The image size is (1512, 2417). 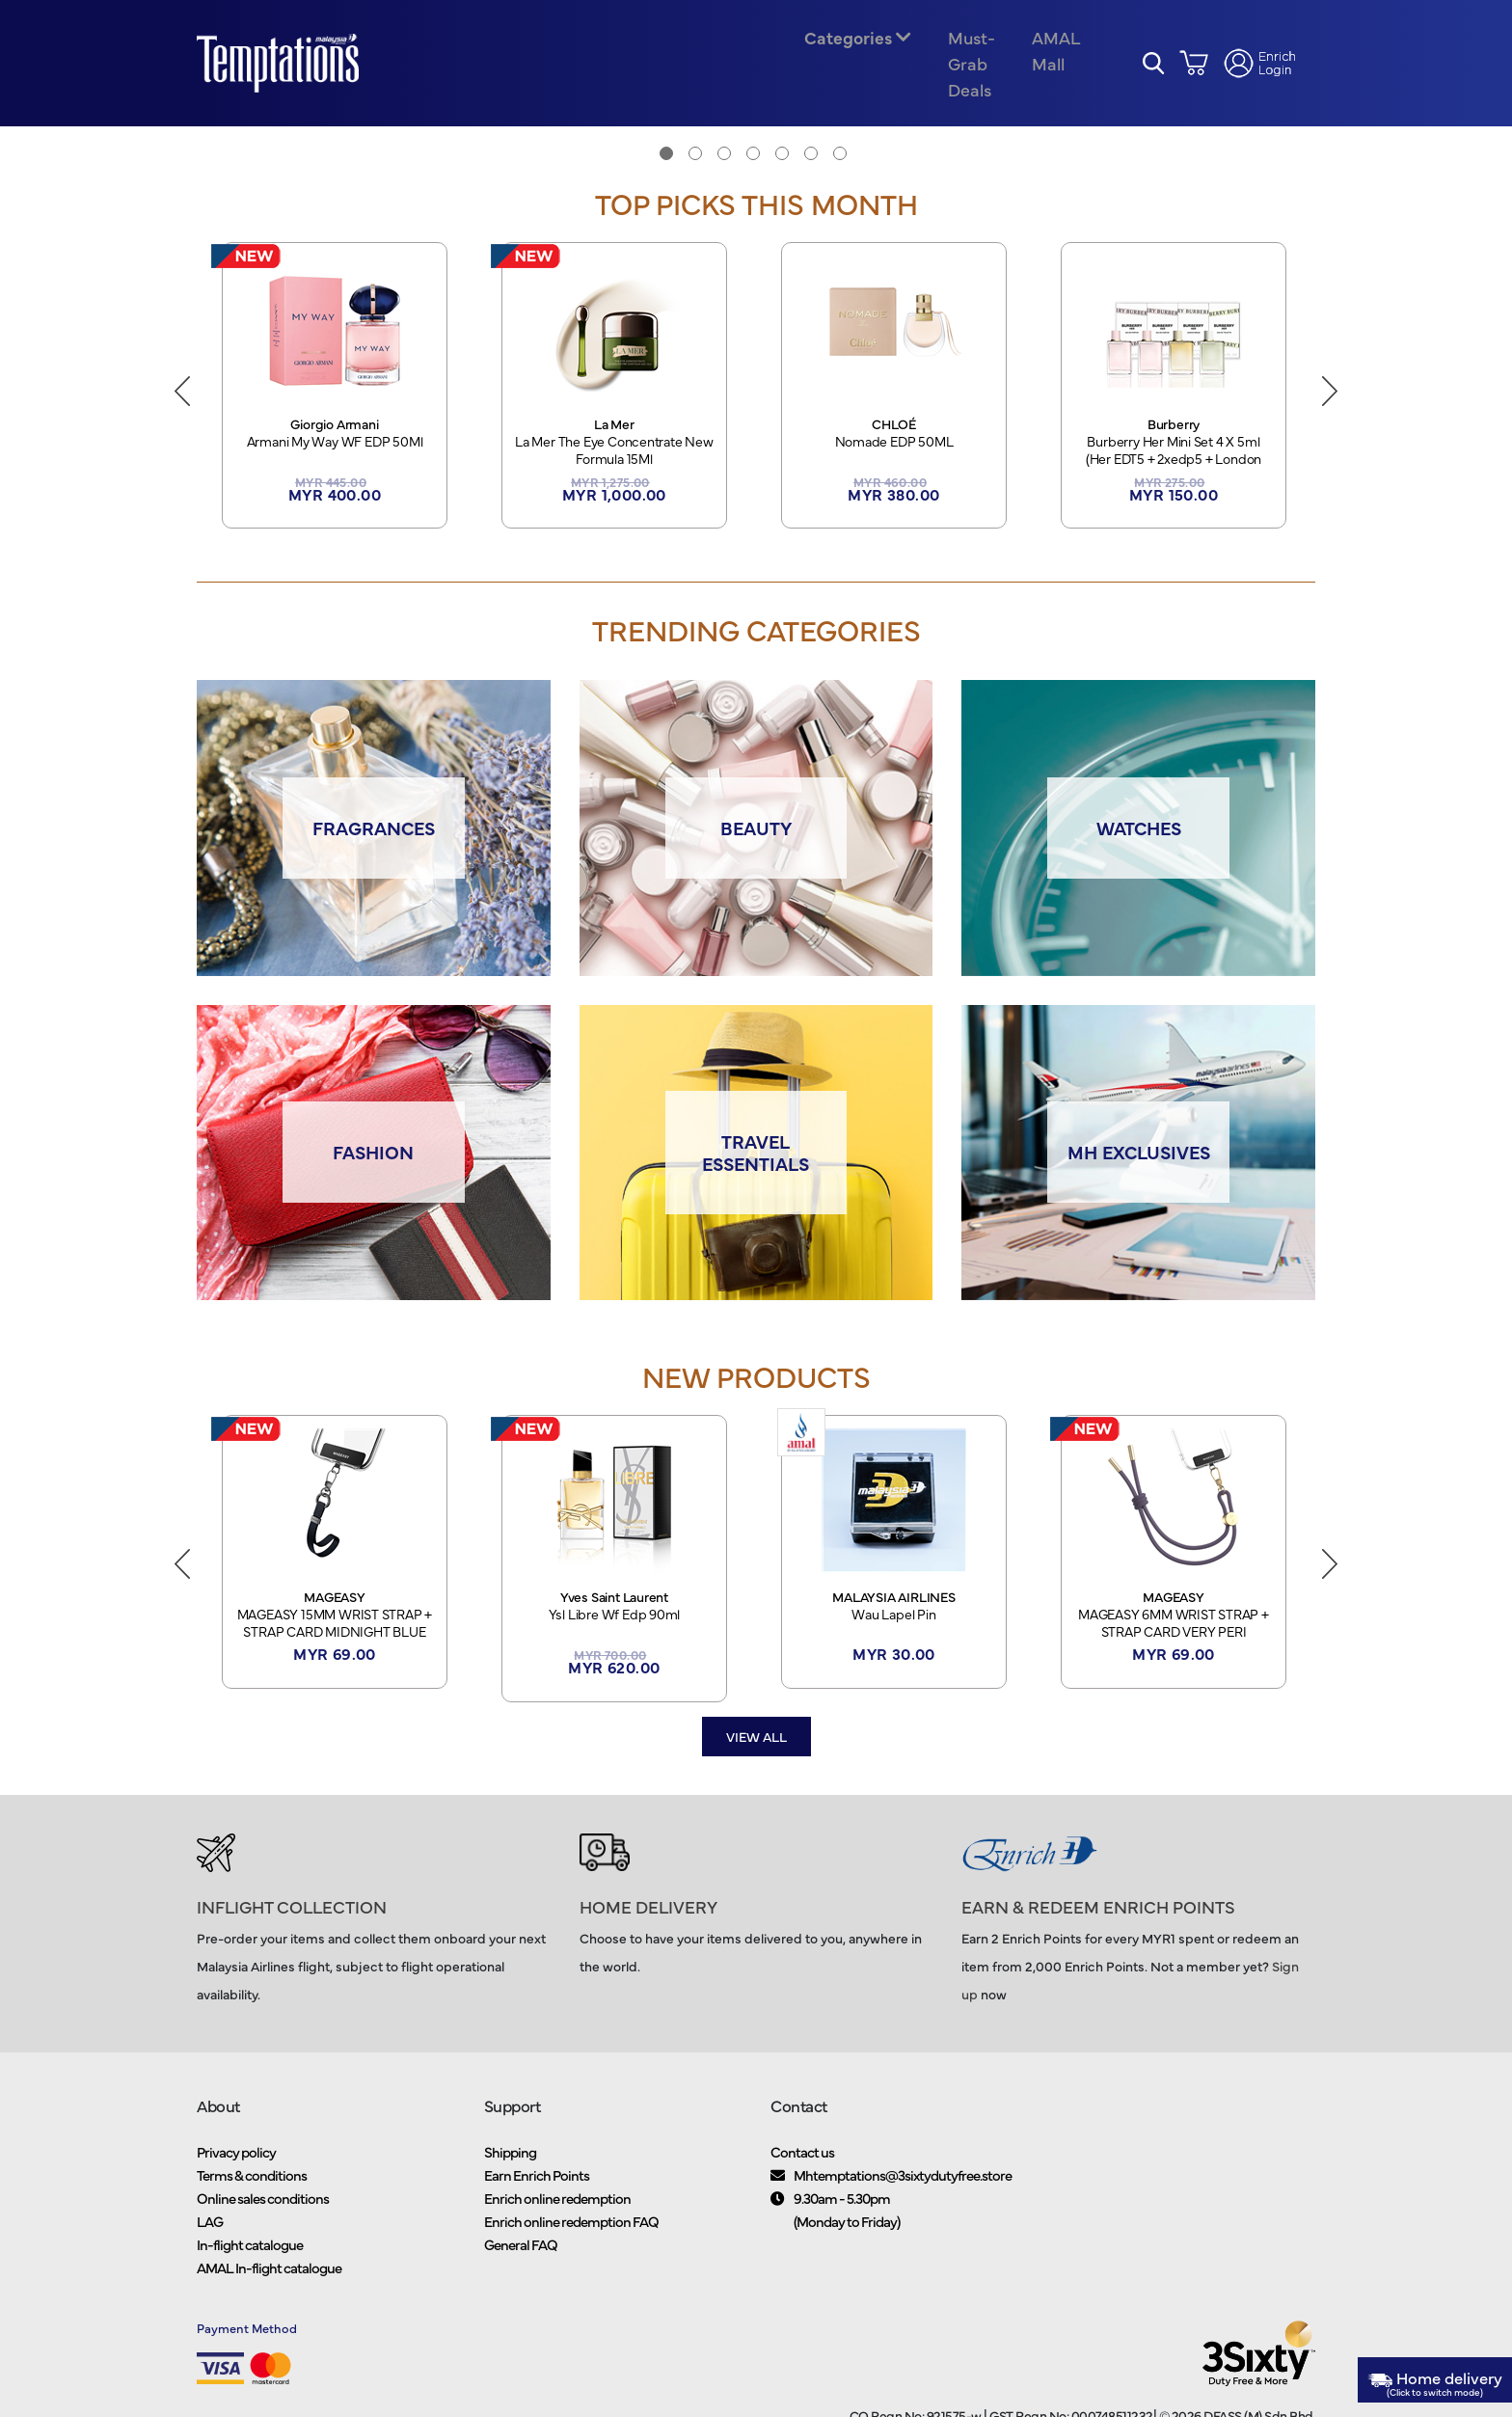 I want to click on Contact us, so click(x=802, y=2178).